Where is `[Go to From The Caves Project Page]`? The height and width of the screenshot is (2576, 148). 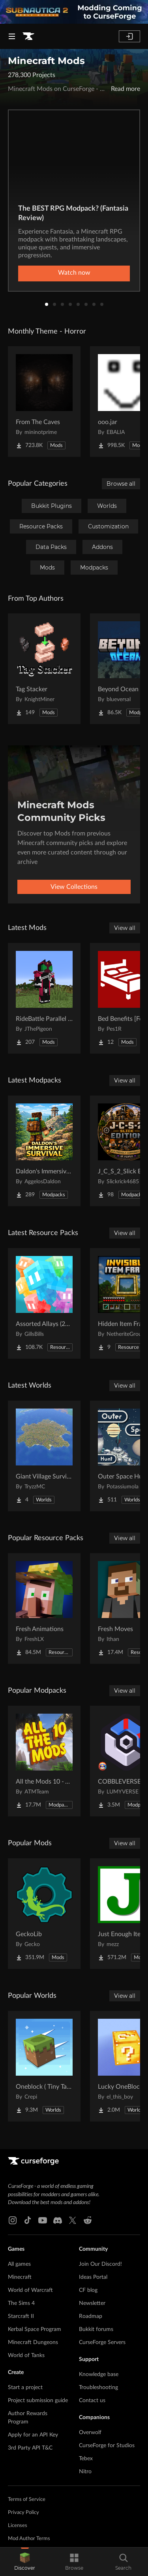 [Go to From The Caves Project Page] is located at coordinates (44, 401).